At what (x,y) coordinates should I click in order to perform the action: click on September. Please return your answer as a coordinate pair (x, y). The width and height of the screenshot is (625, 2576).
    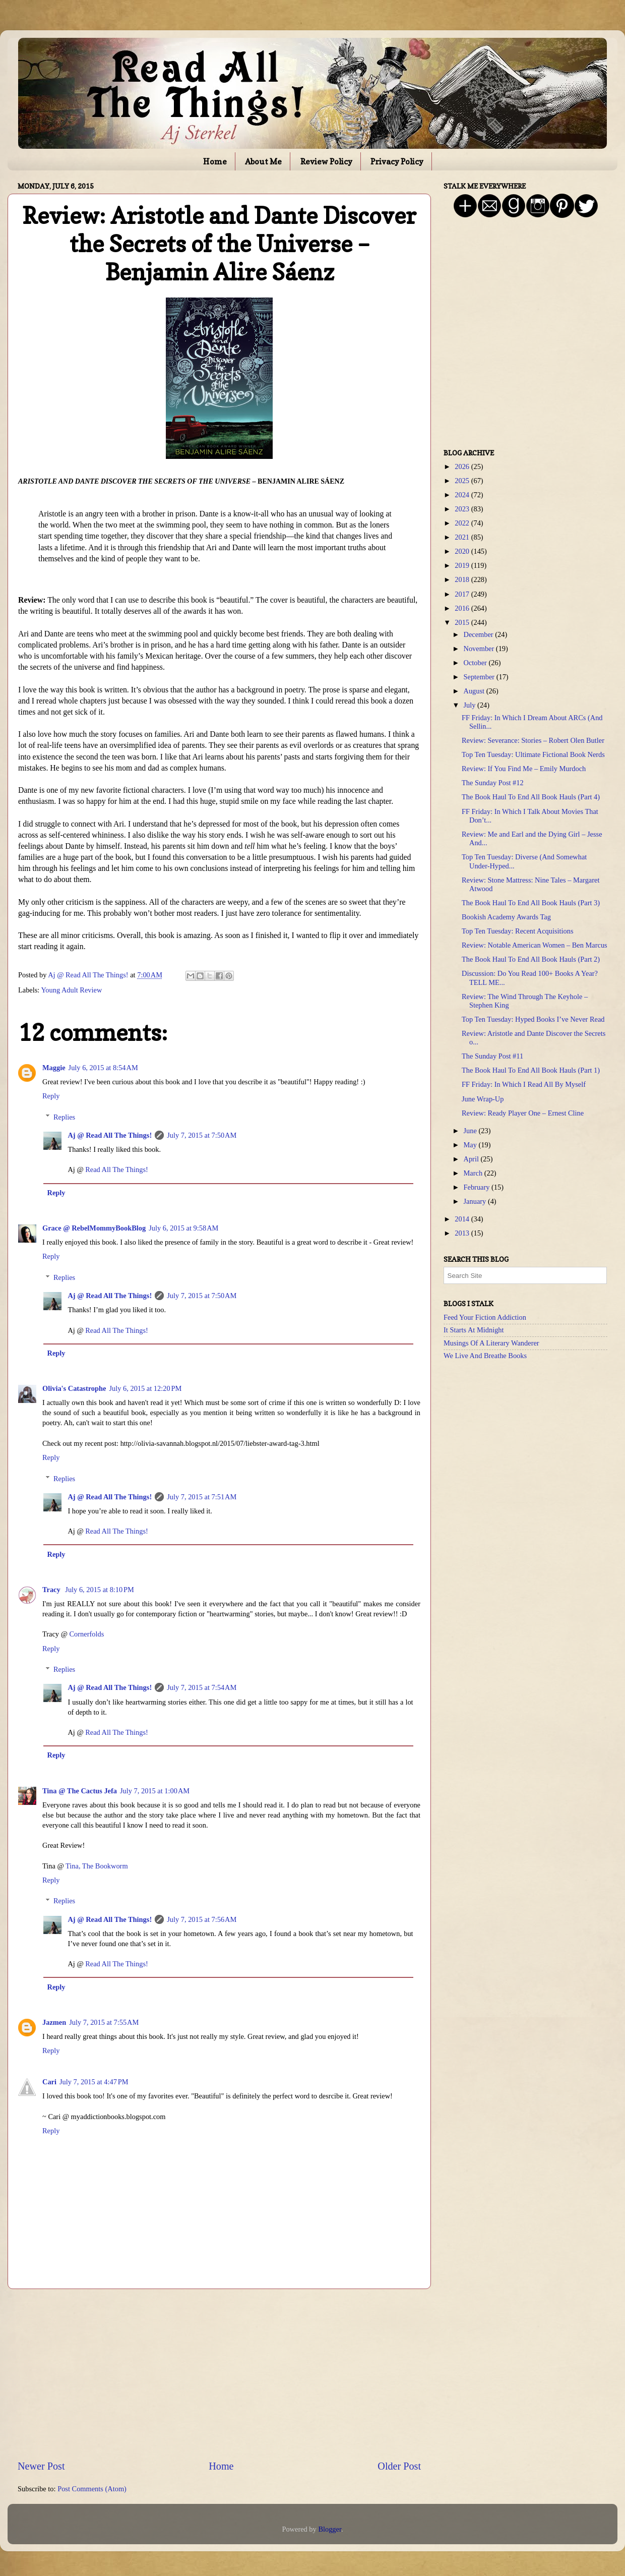
    Looking at the image, I should click on (480, 677).